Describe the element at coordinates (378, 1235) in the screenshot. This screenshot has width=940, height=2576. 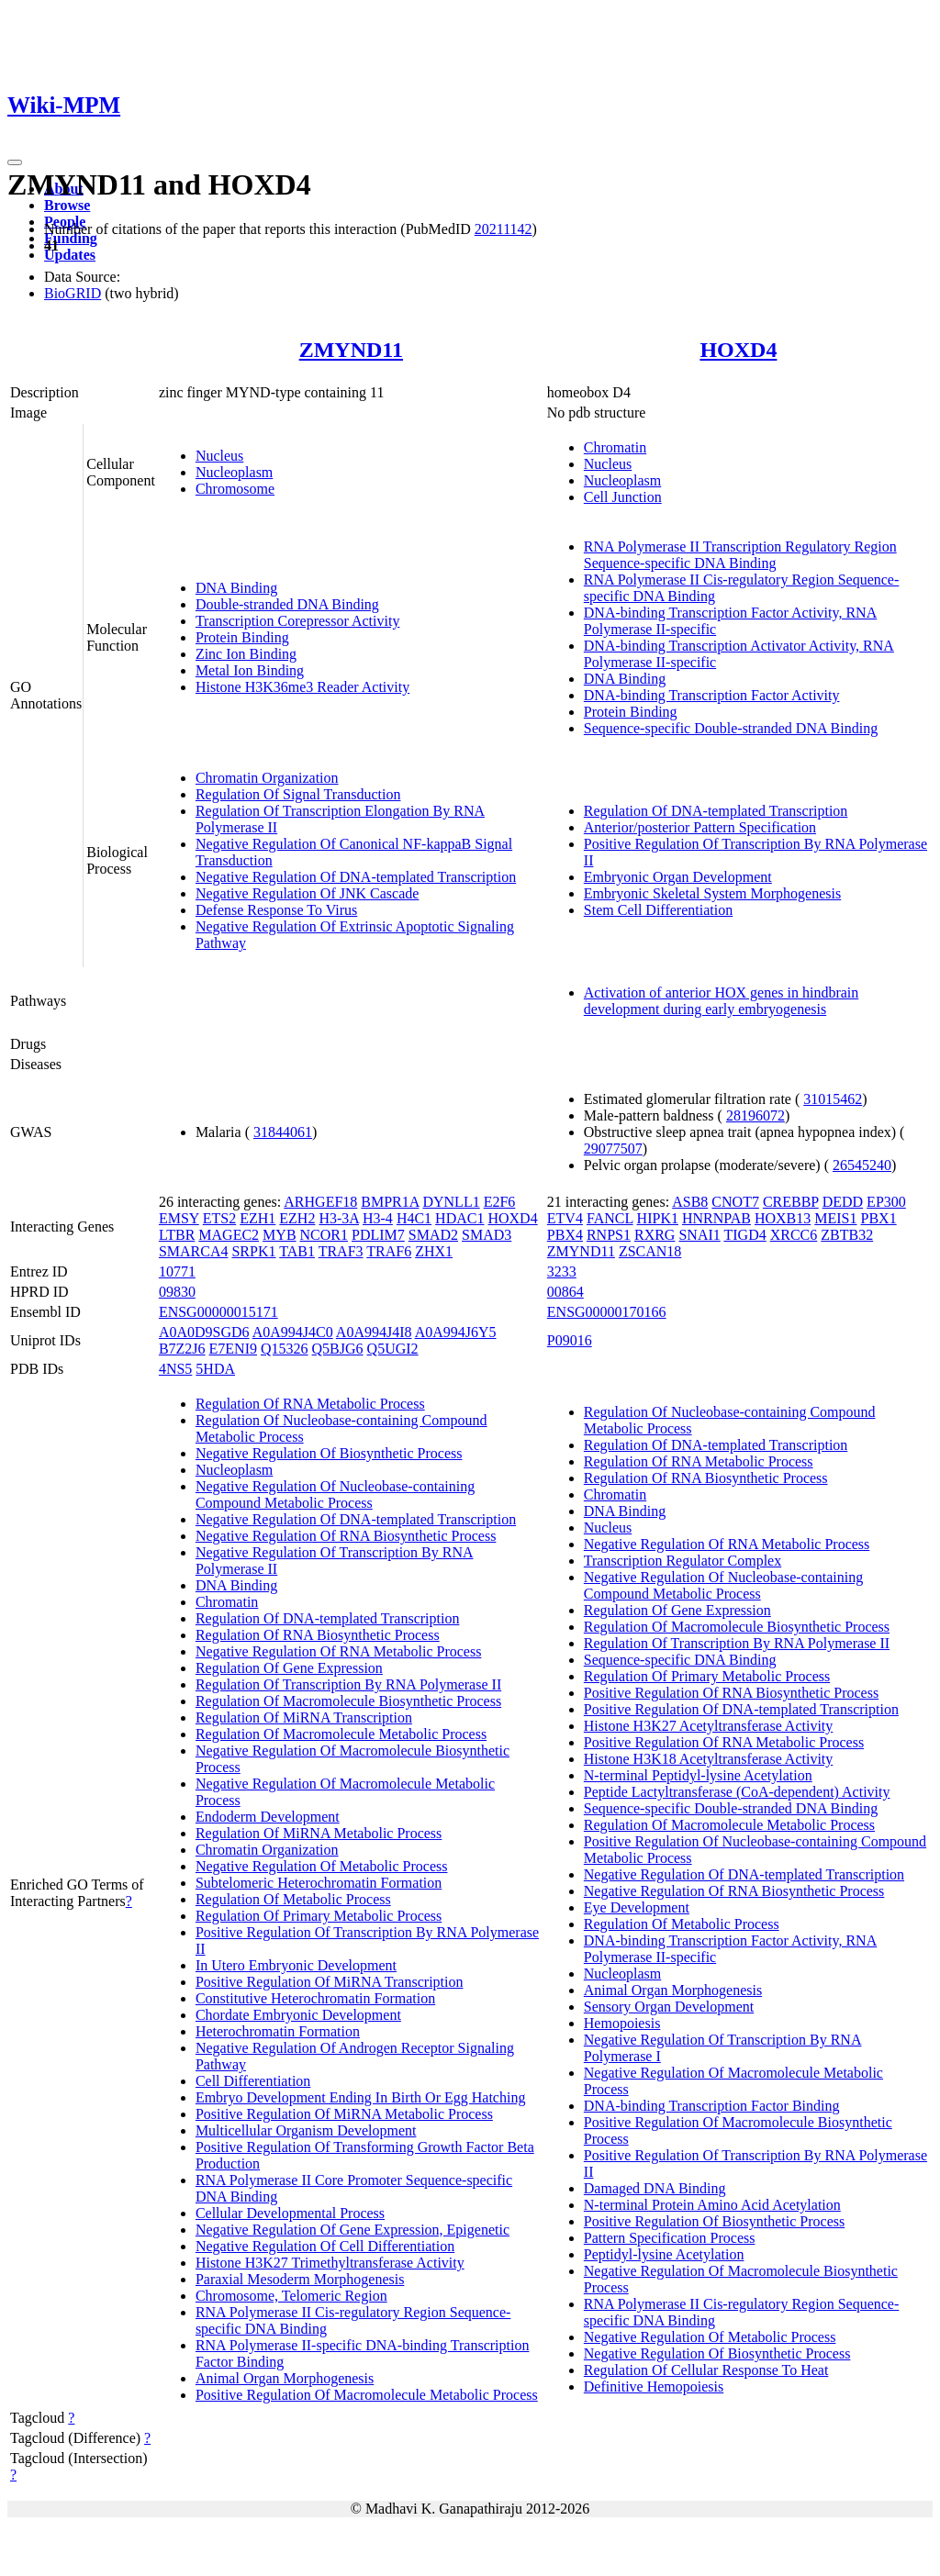
I see `PDLIM7` at that location.